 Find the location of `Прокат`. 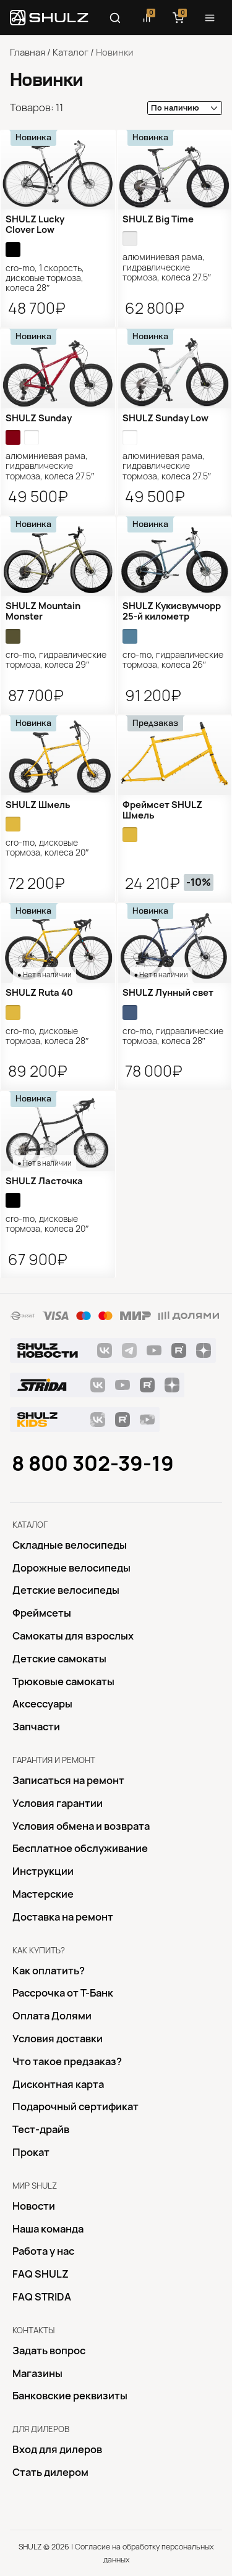

Прокат is located at coordinates (30, 2152).